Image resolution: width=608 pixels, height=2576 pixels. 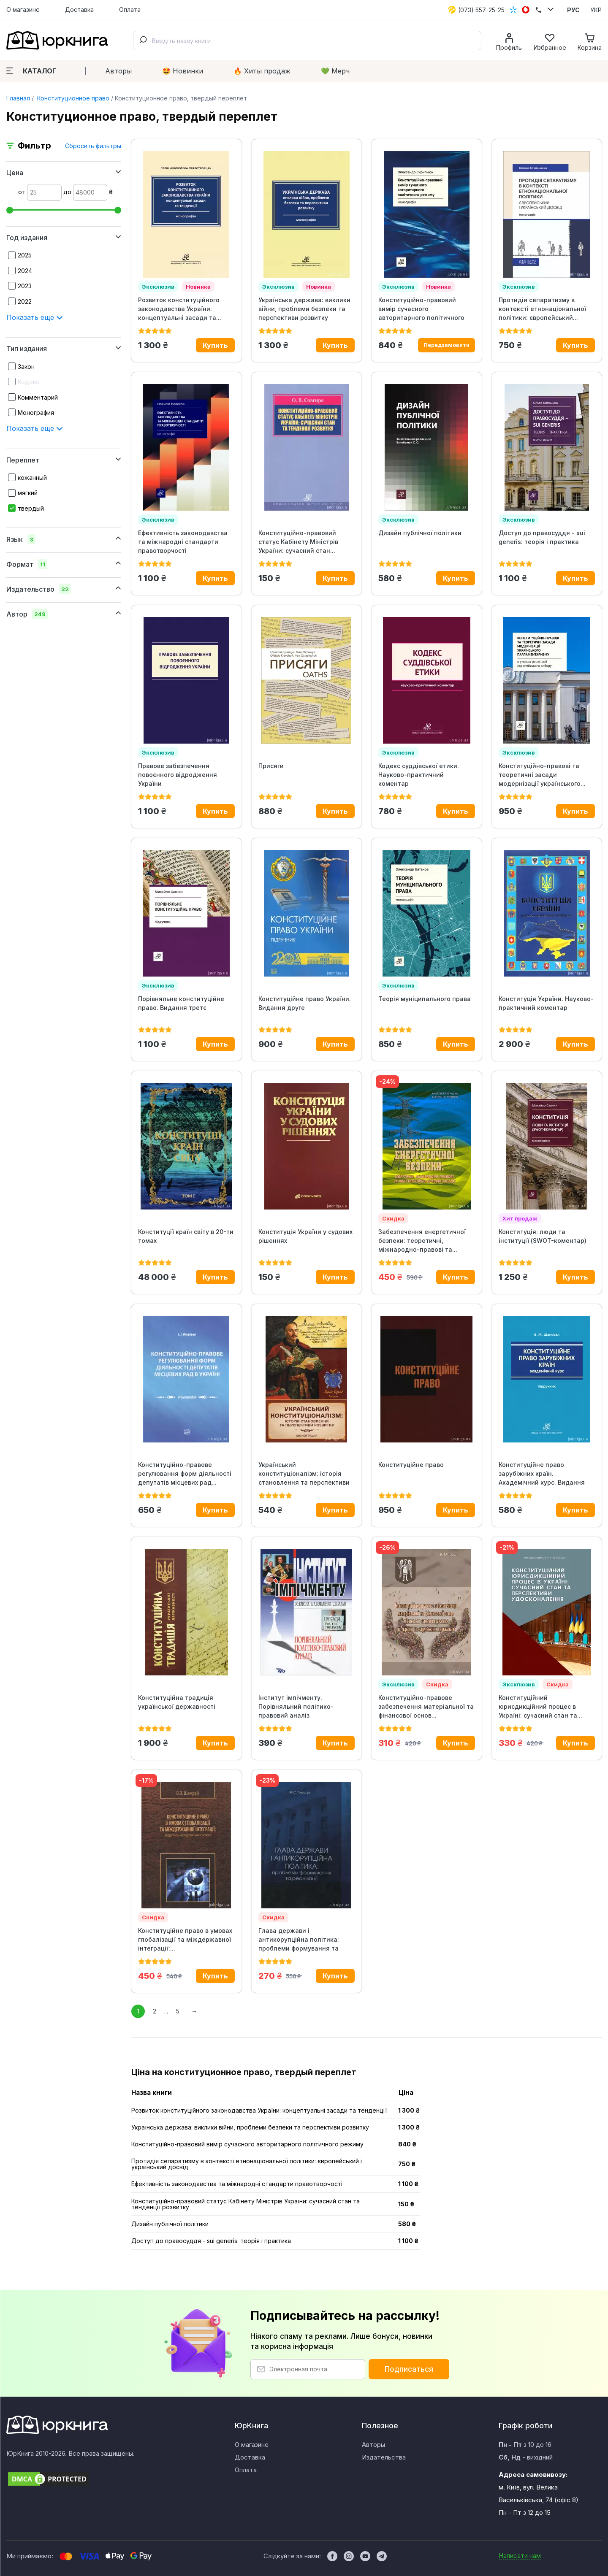 What do you see at coordinates (184, 1473) in the screenshot?
I see `Конституційно-правове регулювання форм діяльності депутатів місцевих рад...` at bounding box center [184, 1473].